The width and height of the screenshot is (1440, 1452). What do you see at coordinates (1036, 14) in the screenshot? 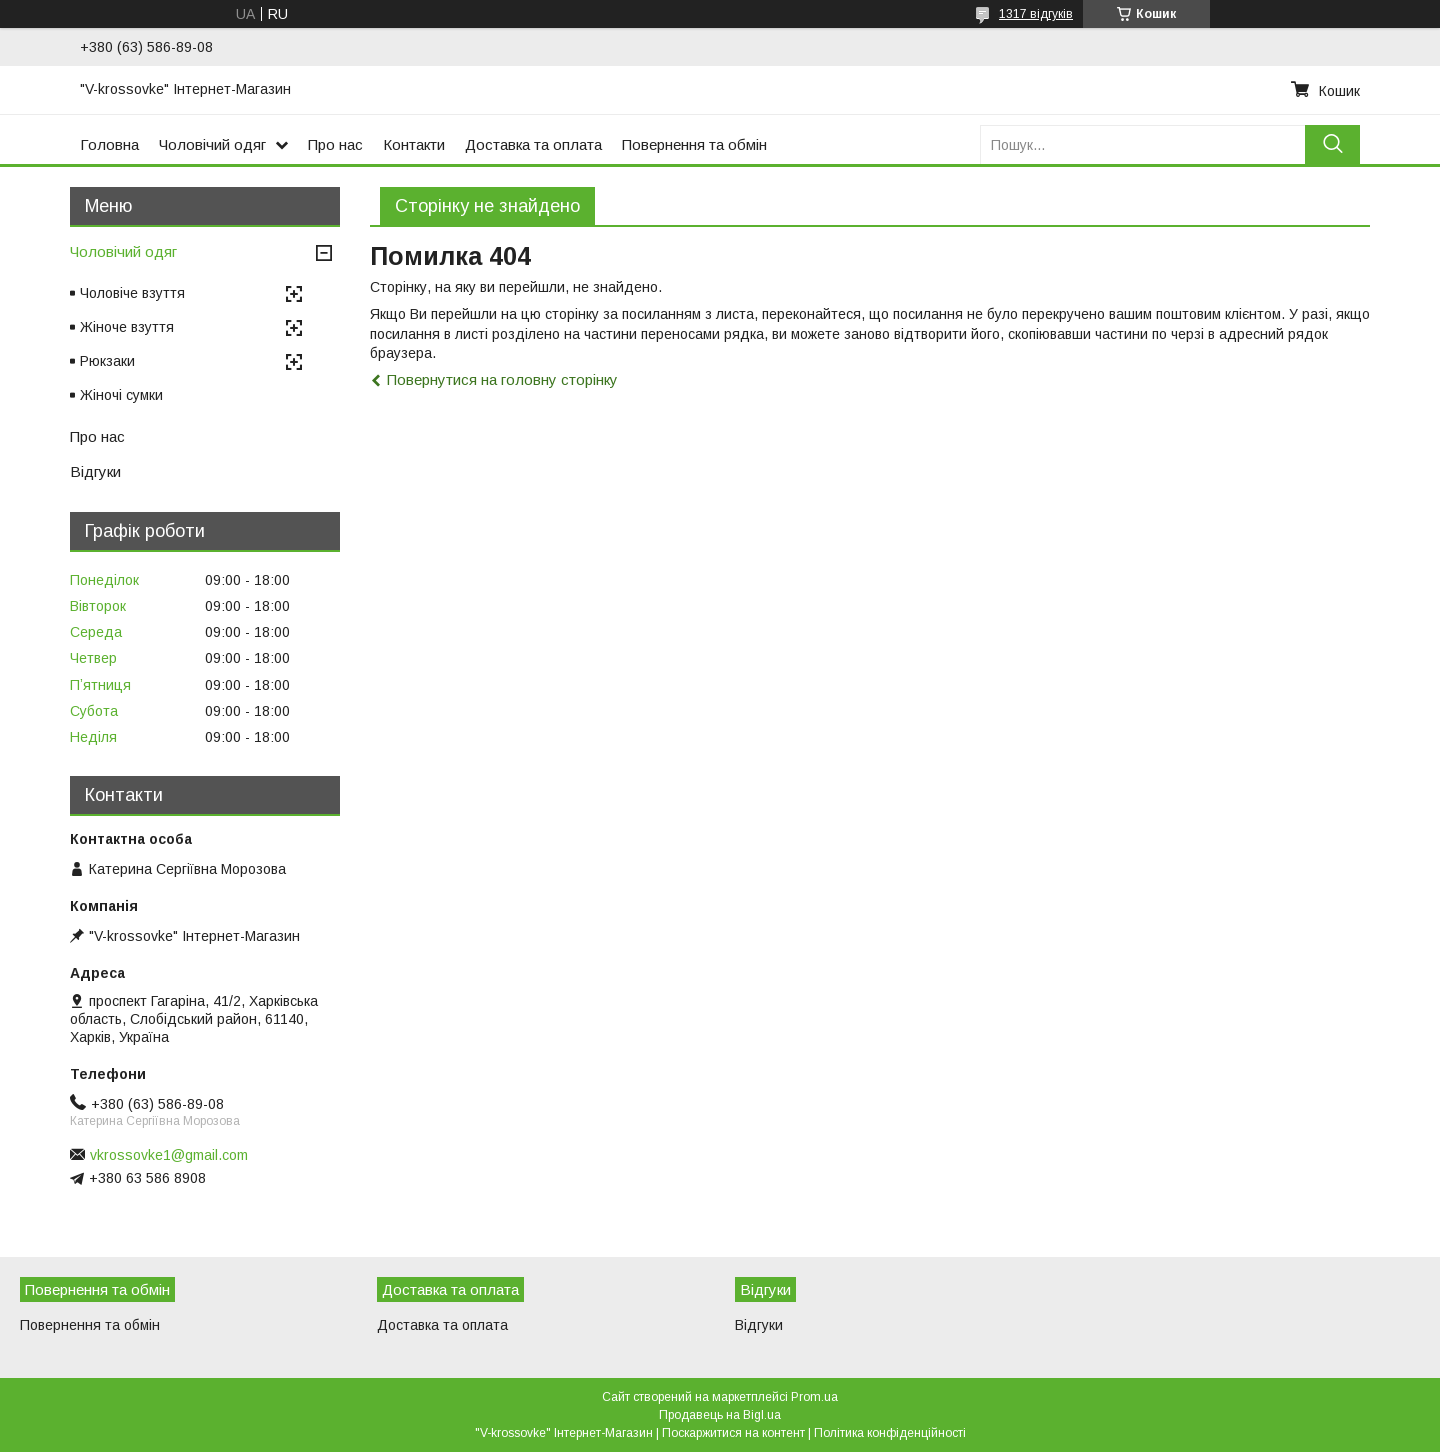
I see `1317 відгуків` at bounding box center [1036, 14].